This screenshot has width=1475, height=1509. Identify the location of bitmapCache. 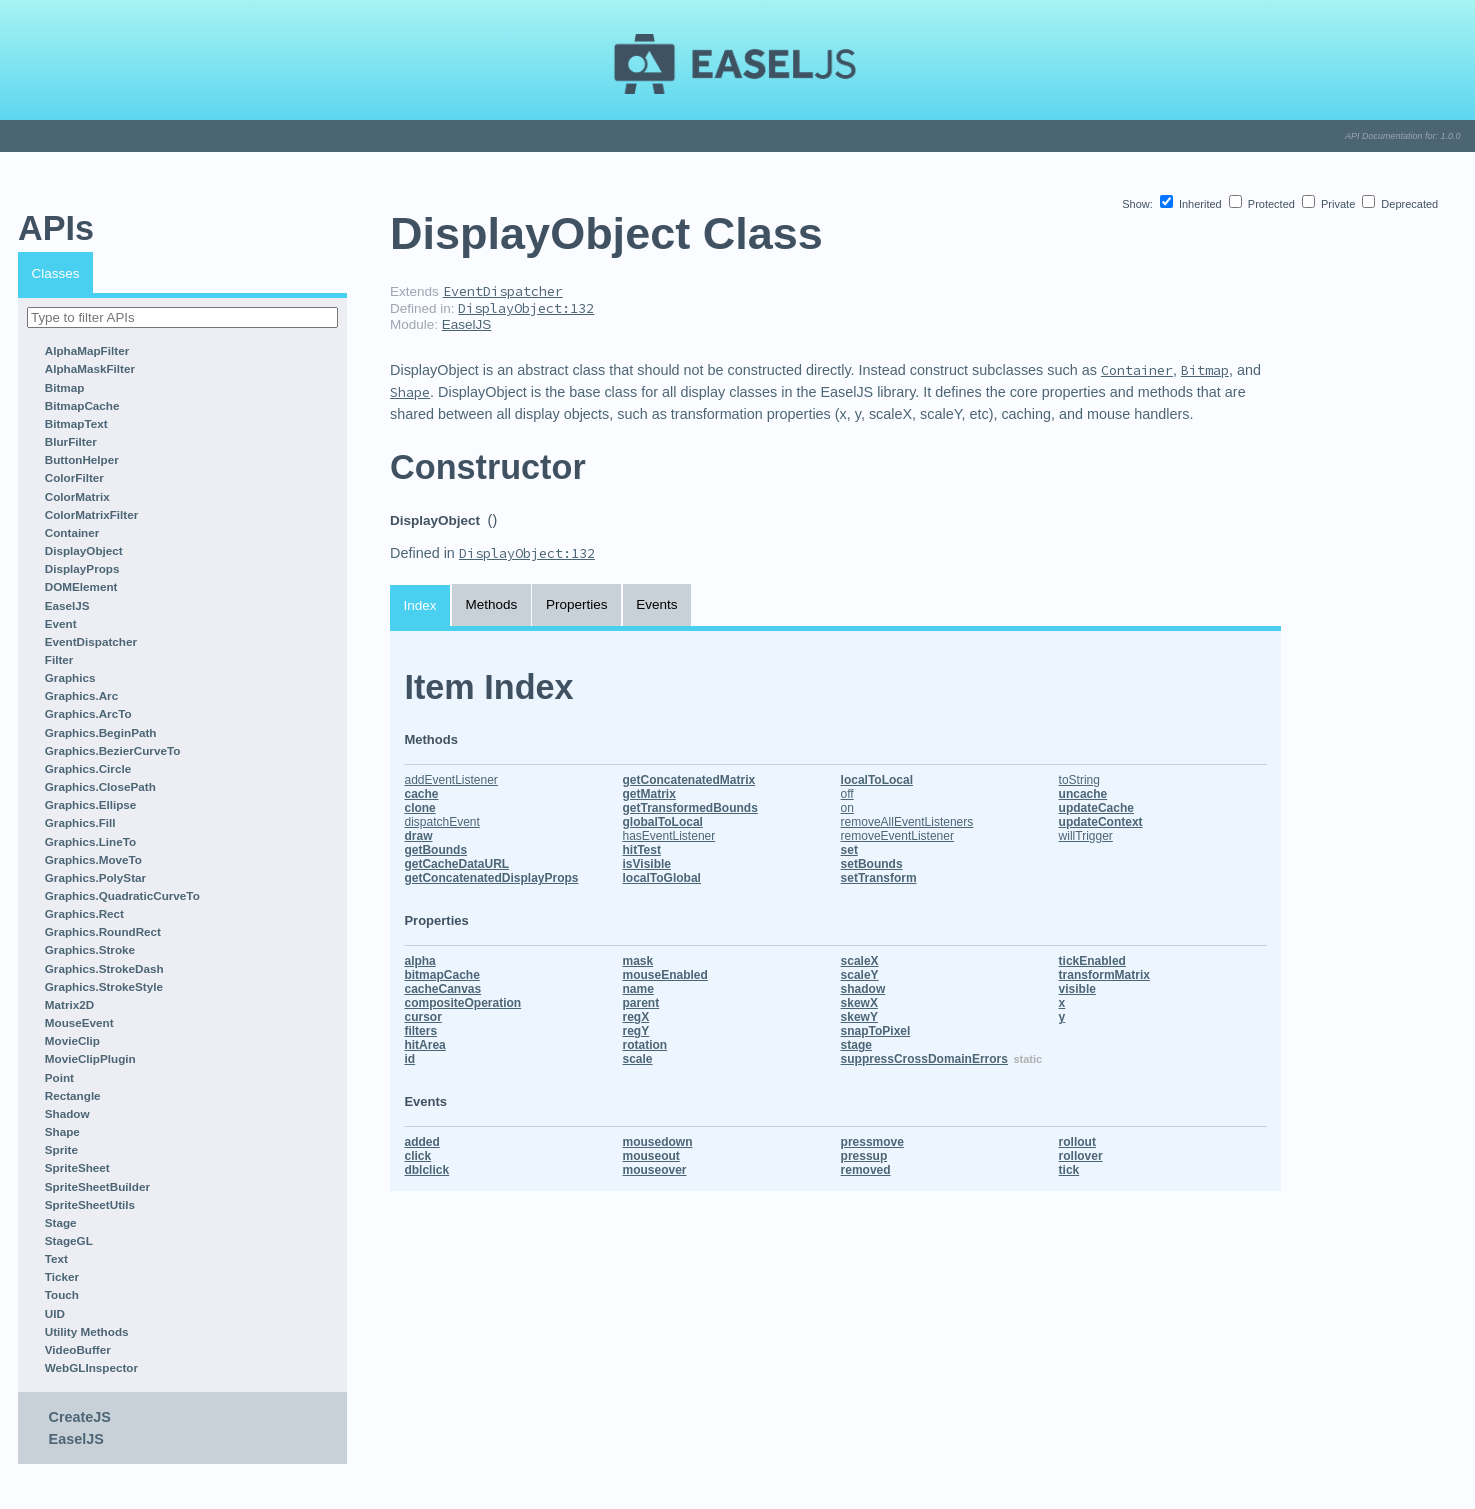
(441, 975).